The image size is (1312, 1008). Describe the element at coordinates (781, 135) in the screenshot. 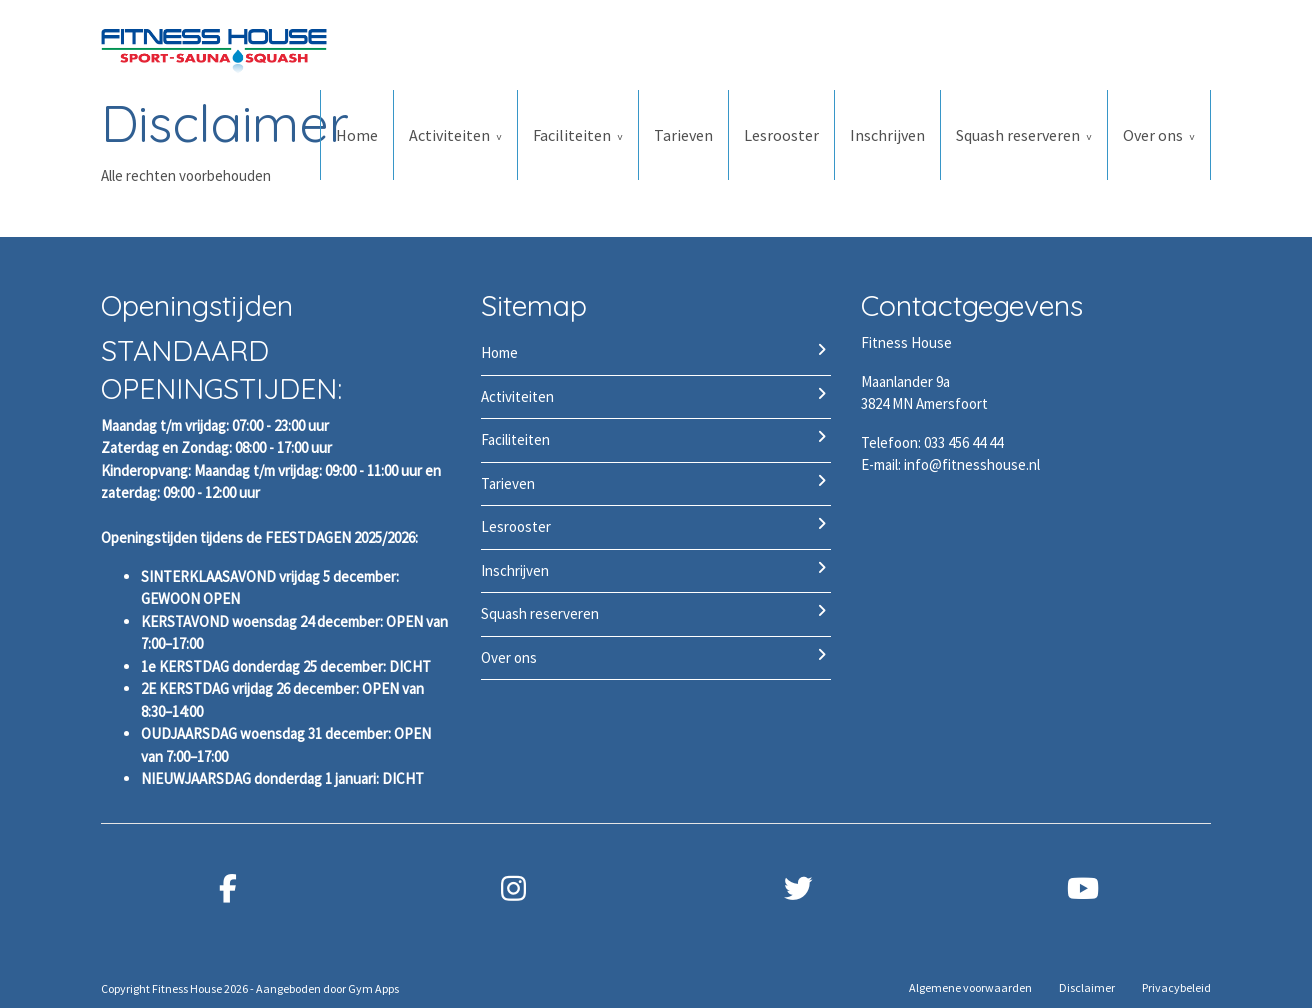

I see `Lesrooster` at that location.